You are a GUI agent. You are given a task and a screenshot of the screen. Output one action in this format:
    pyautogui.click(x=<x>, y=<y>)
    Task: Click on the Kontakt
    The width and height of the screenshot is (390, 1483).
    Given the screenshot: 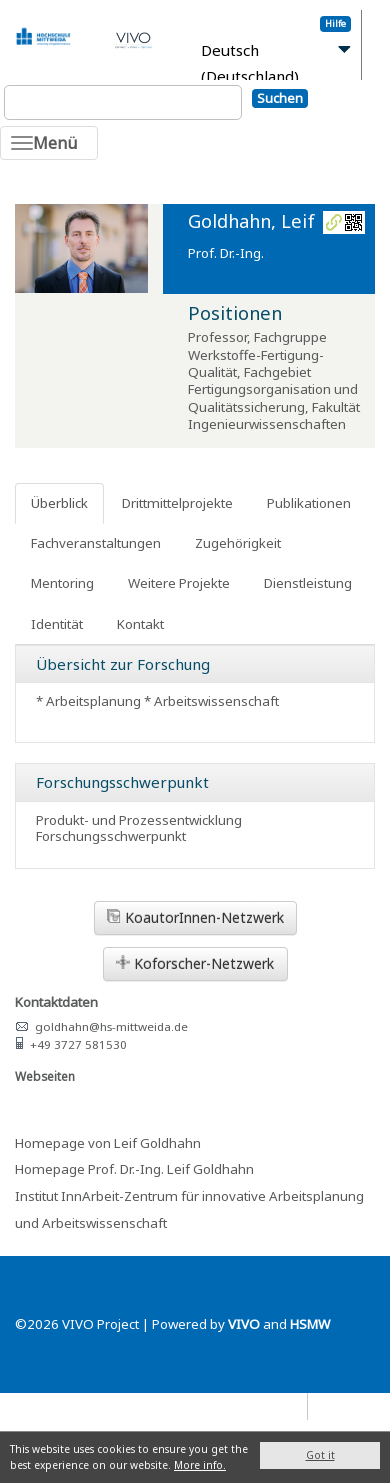 What is the action you would take?
    pyautogui.click(x=140, y=624)
    